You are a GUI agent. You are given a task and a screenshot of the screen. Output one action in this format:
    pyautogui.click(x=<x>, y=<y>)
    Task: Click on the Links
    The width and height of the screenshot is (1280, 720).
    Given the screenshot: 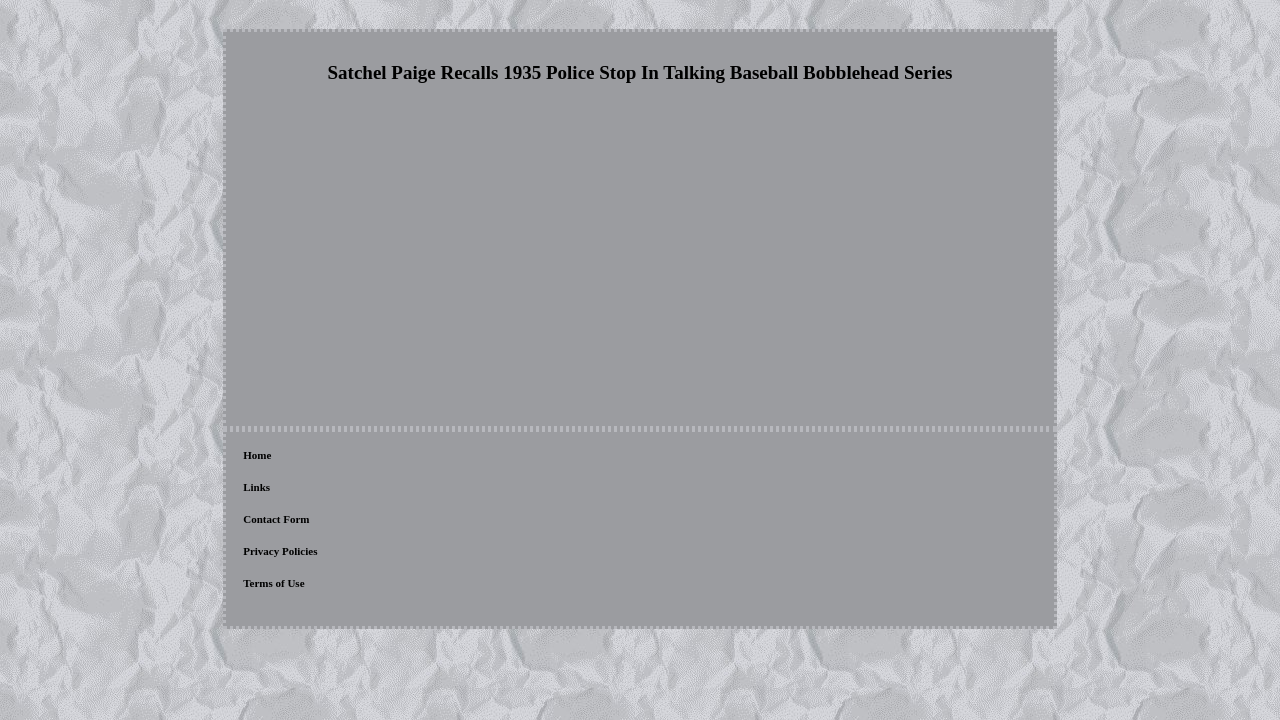 What is the action you would take?
    pyautogui.click(x=301, y=457)
    